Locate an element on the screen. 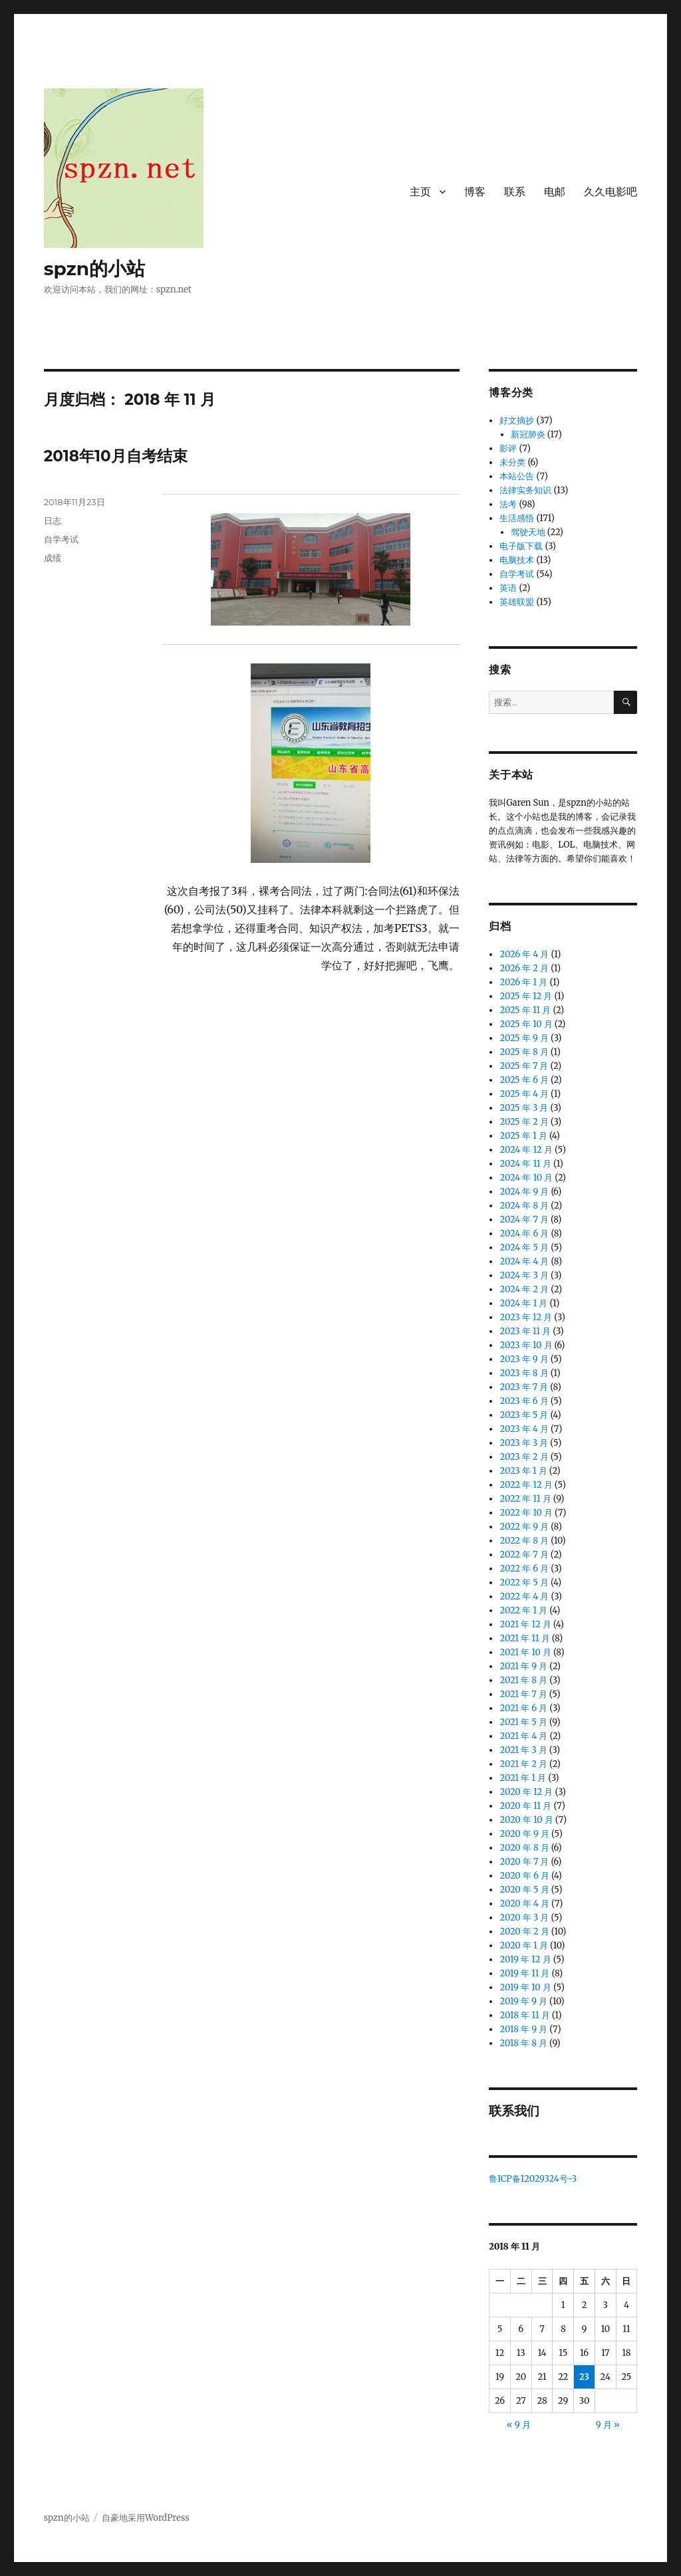 Image resolution: width=681 pixels, height=2576 pixels. 2023 年 2 月 is located at coordinates (523, 1457).